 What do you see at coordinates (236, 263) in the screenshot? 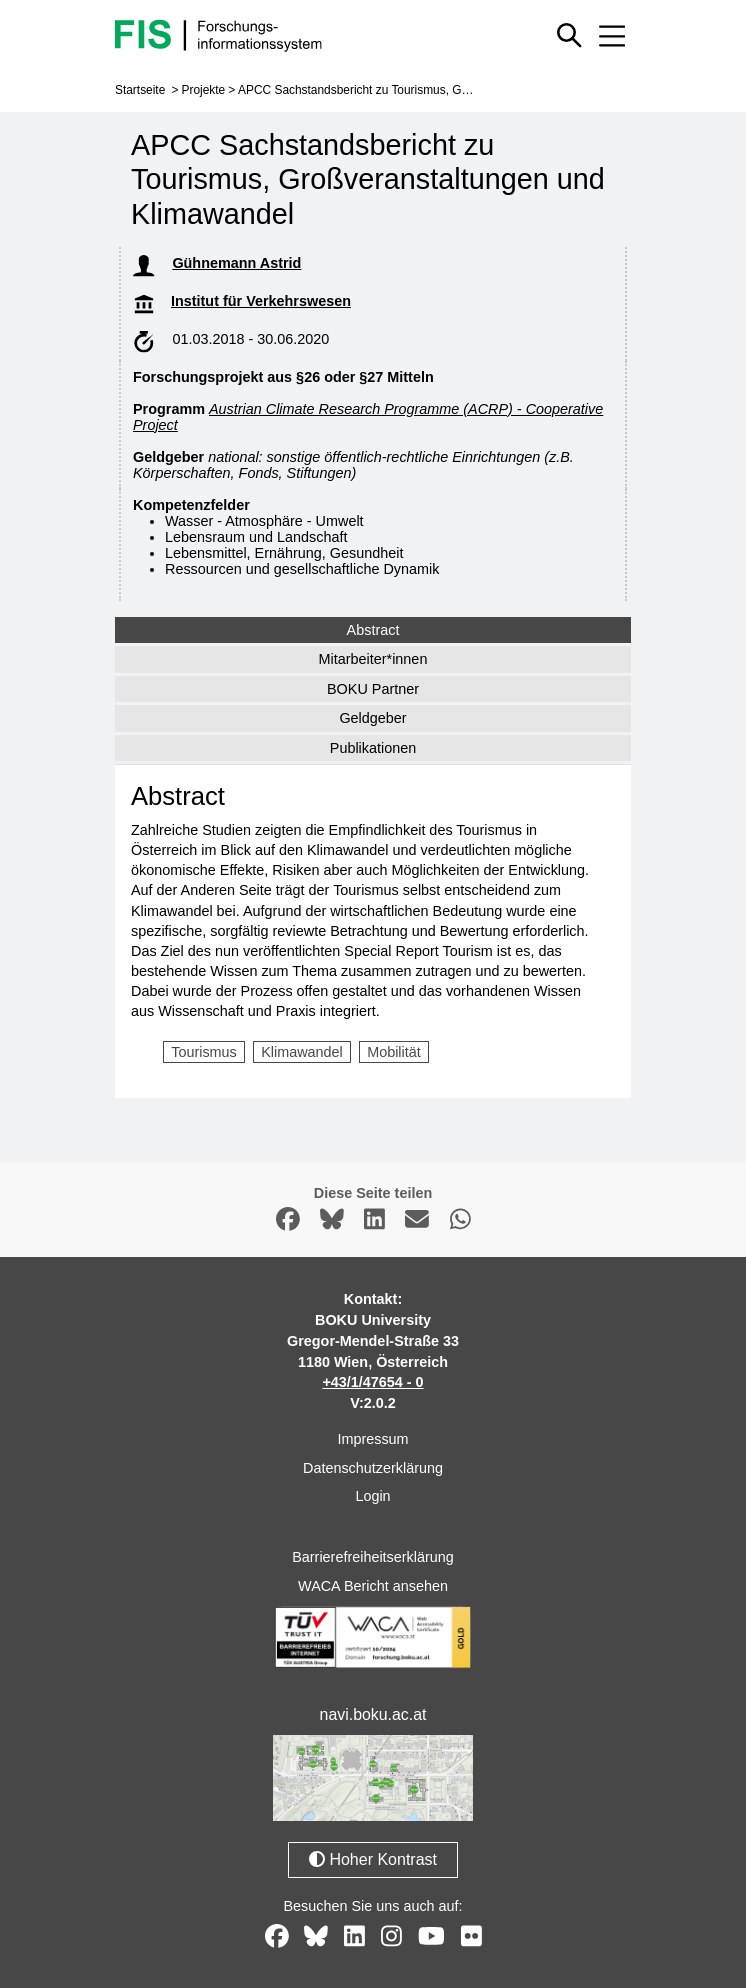
I see `Gühnemann Astrid` at bounding box center [236, 263].